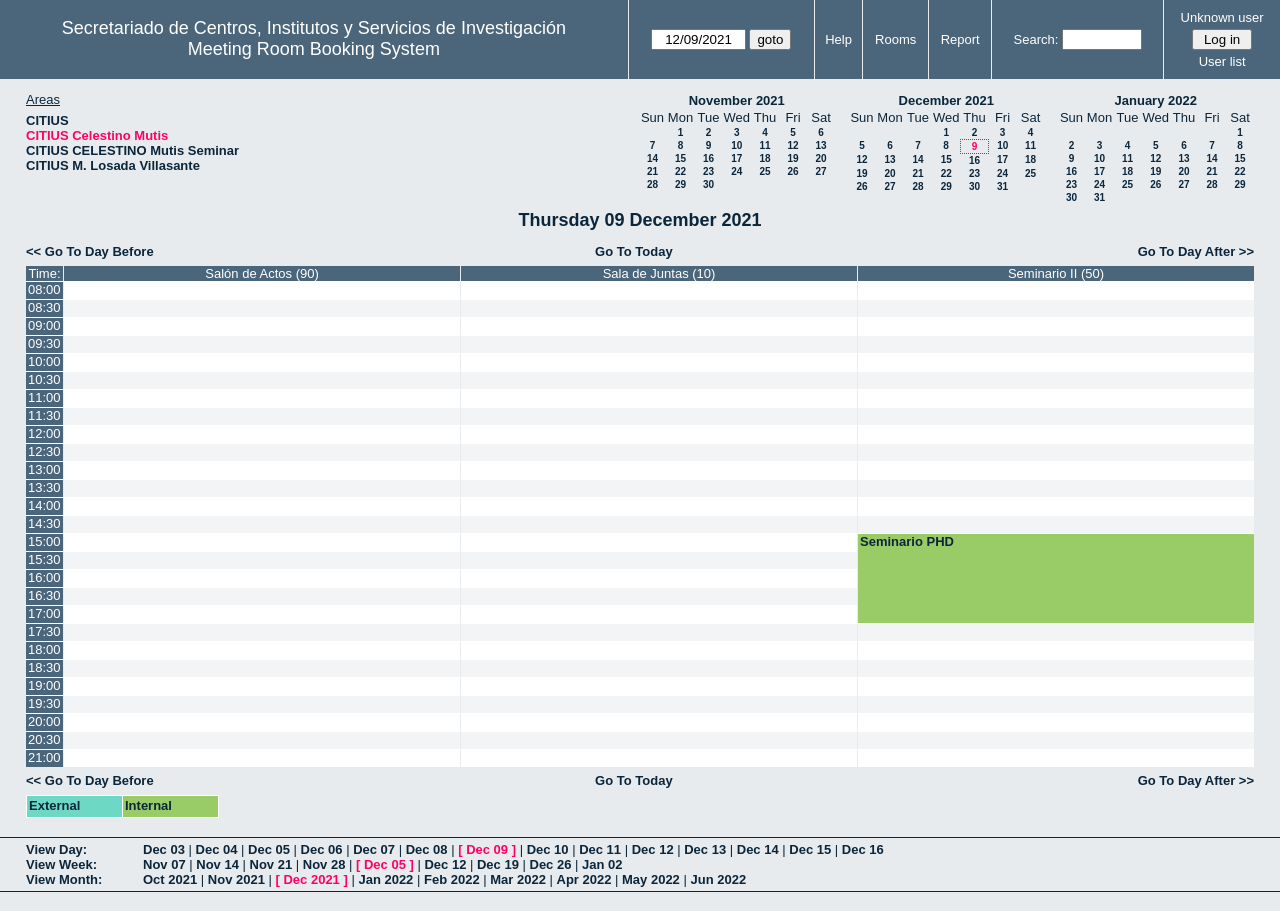 The width and height of the screenshot is (1280, 911). What do you see at coordinates (602, 864) in the screenshot?
I see `Jan 02` at bounding box center [602, 864].